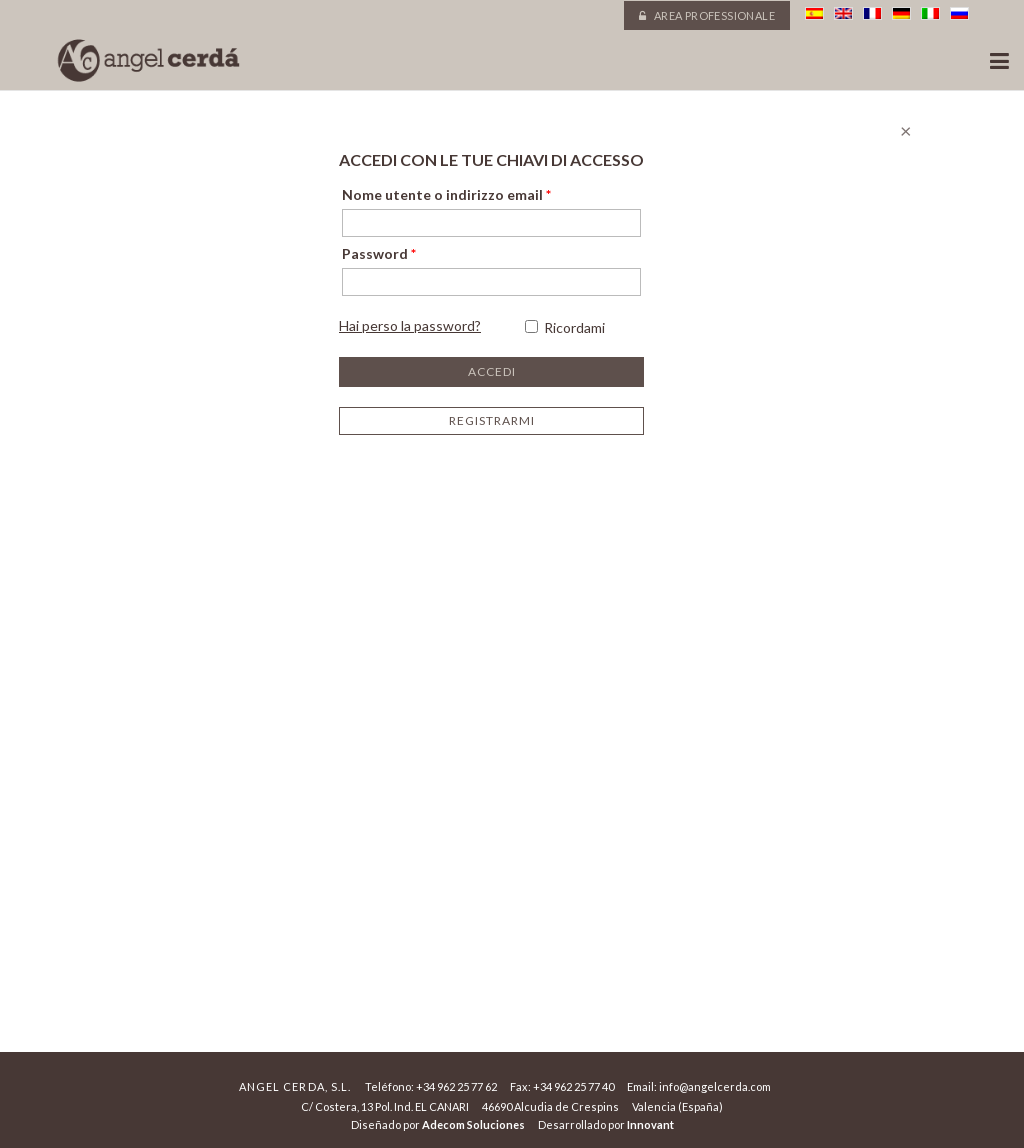 This screenshot has width=1024, height=1148. Describe the element at coordinates (650, 1124) in the screenshot. I see `Innovant` at that location.